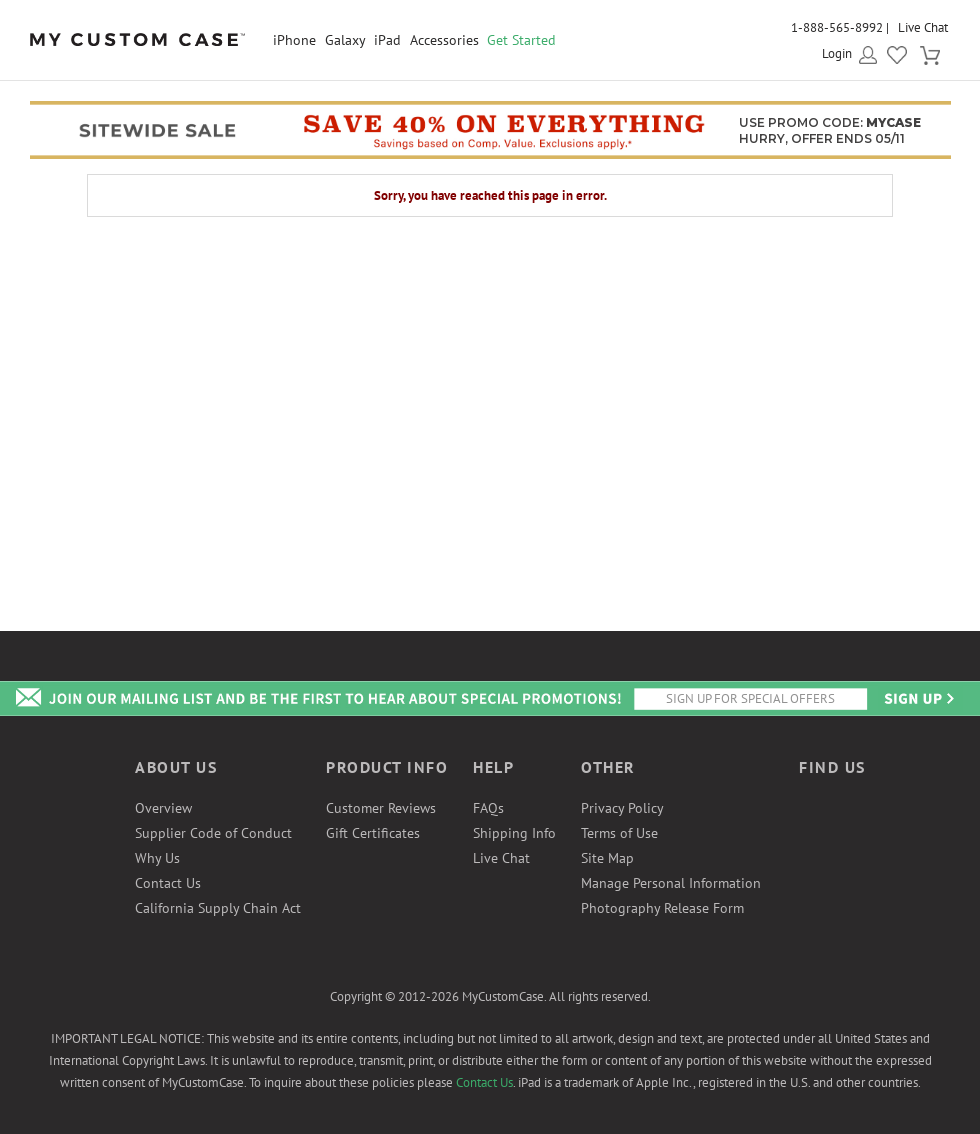  I want to click on California Supply Chain Act, so click(218, 908).